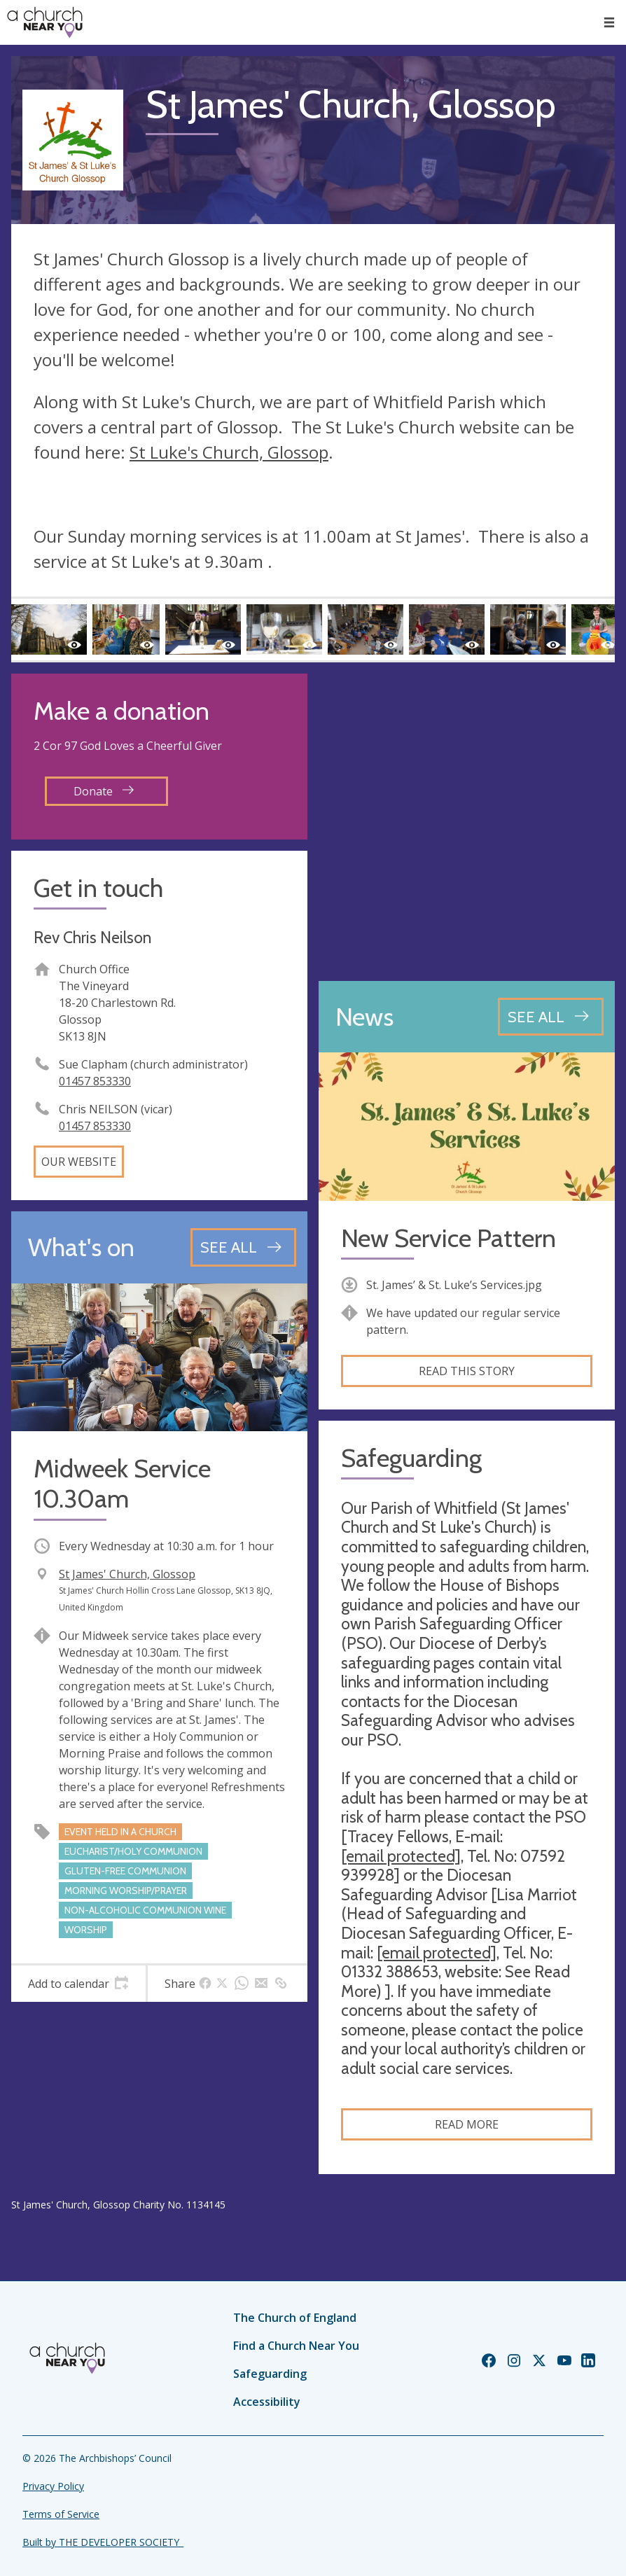 Image resolution: width=626 pixels, height=2576 pixels. Describe the element at coordinates (266, 2401) in the screenshot. I see `Accessibility` at that location.